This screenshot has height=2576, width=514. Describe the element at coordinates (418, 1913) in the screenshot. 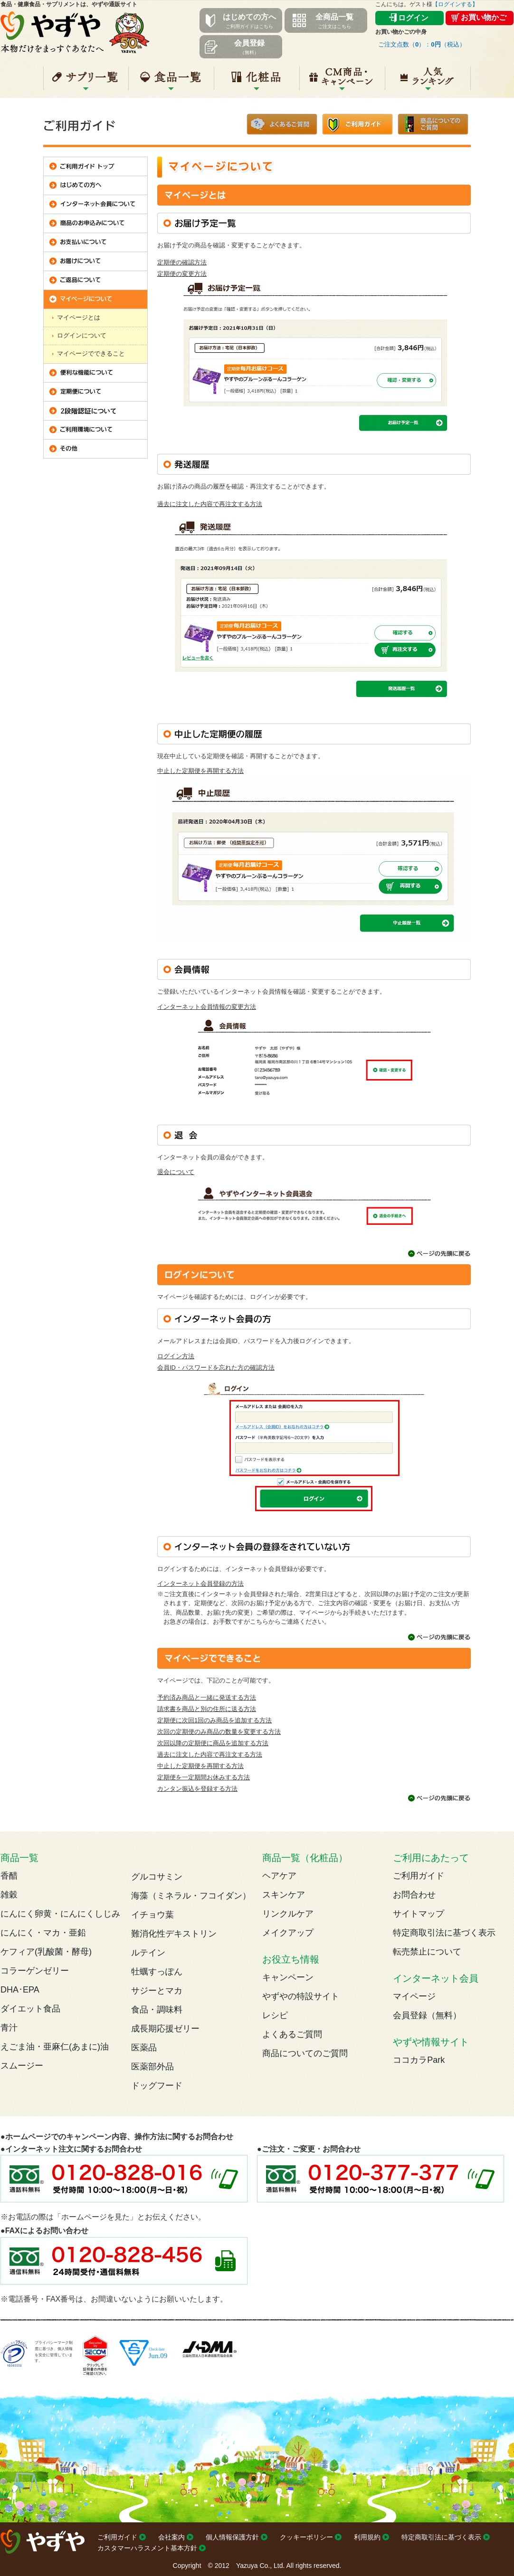

I see `サイトマップ` at that location.